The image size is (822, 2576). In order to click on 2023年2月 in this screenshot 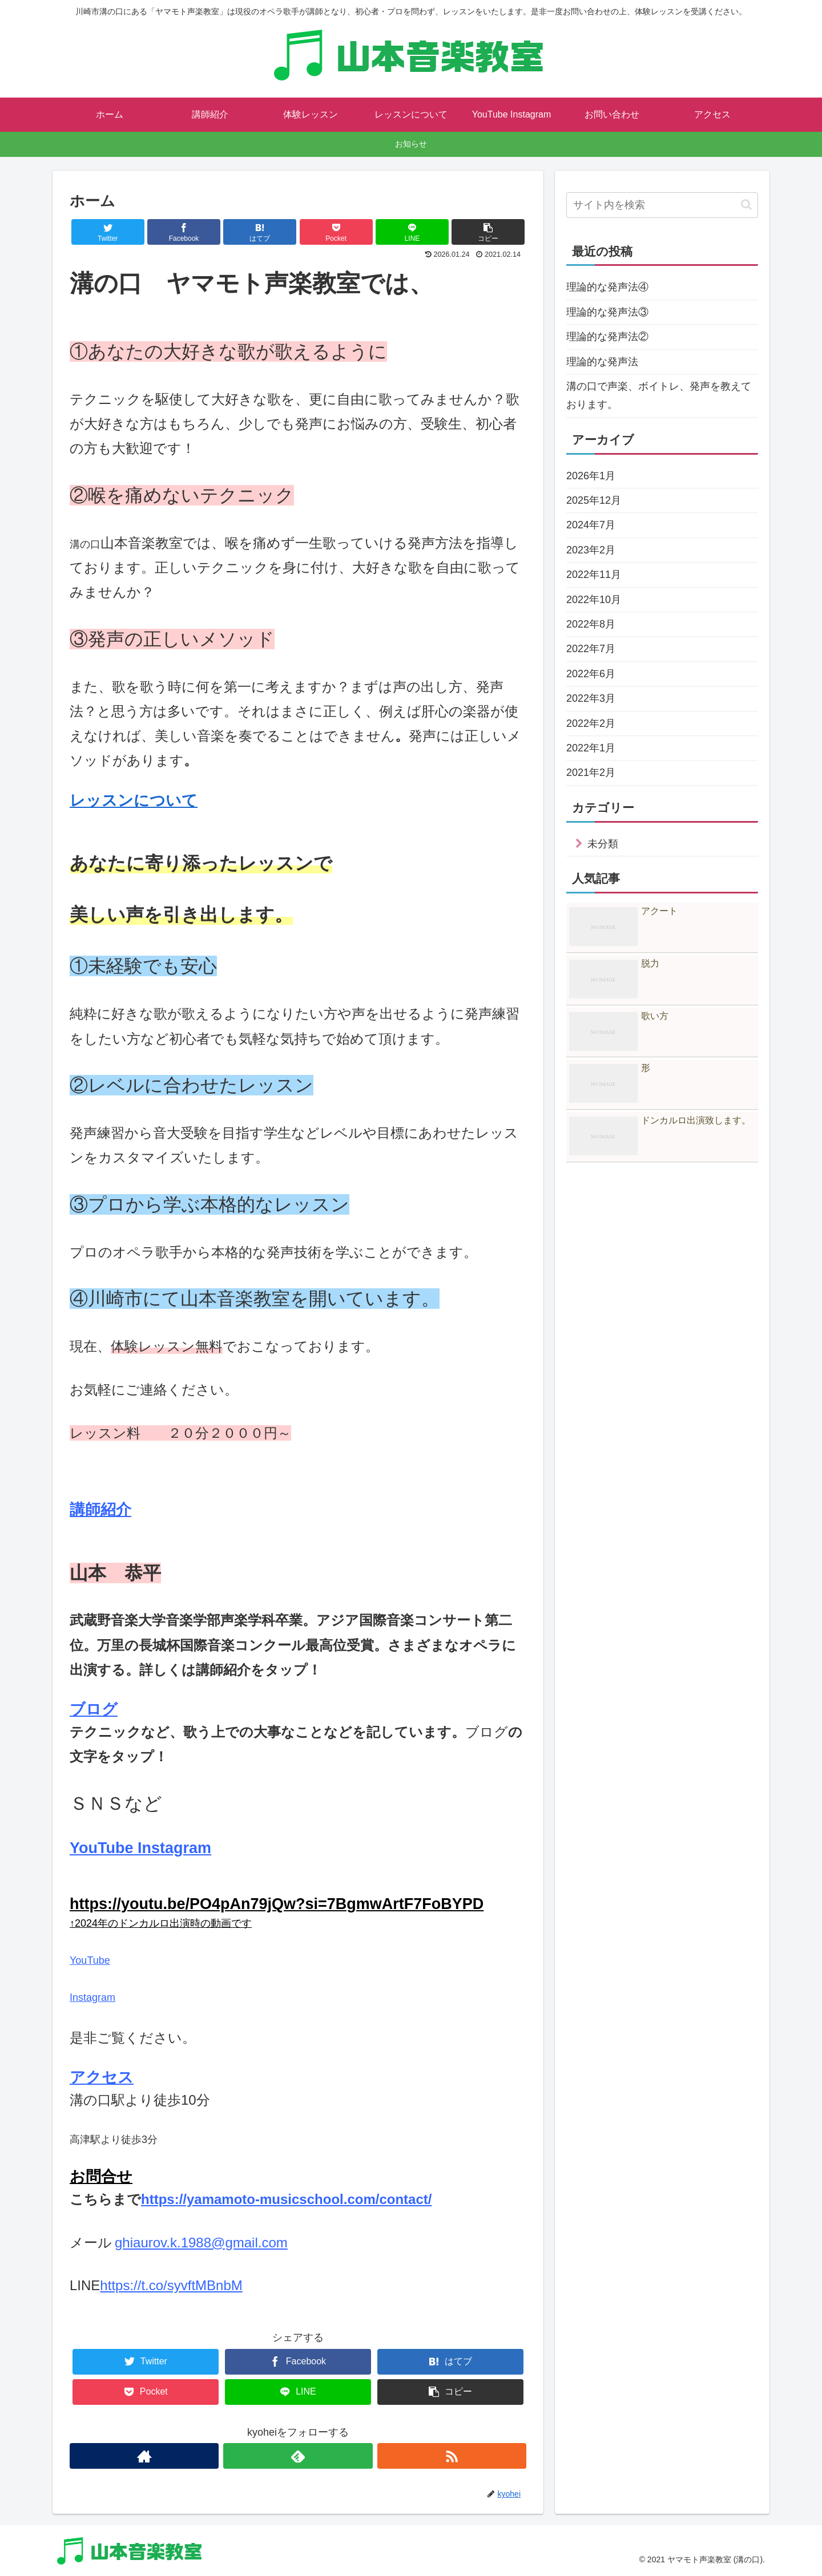, I will do `click(590, 550)`.